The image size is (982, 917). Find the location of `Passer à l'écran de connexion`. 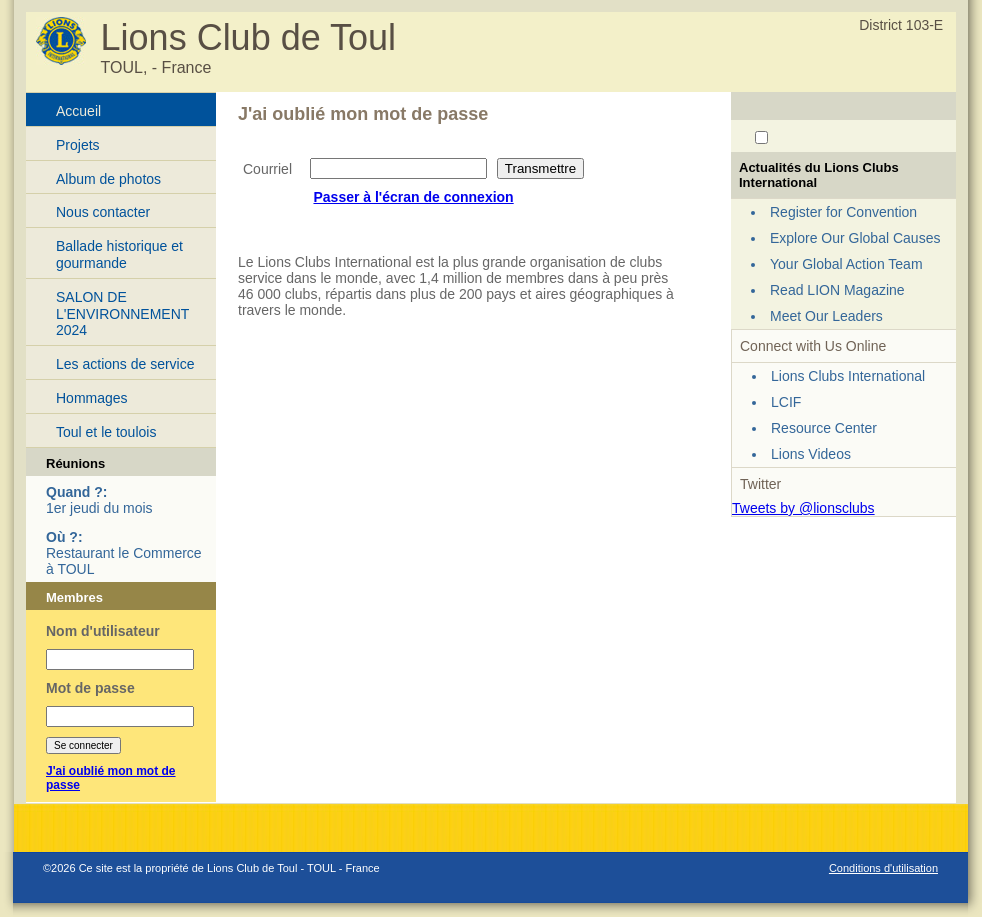

Passer à l'écran de connexion is located at coordinates (413, 197).